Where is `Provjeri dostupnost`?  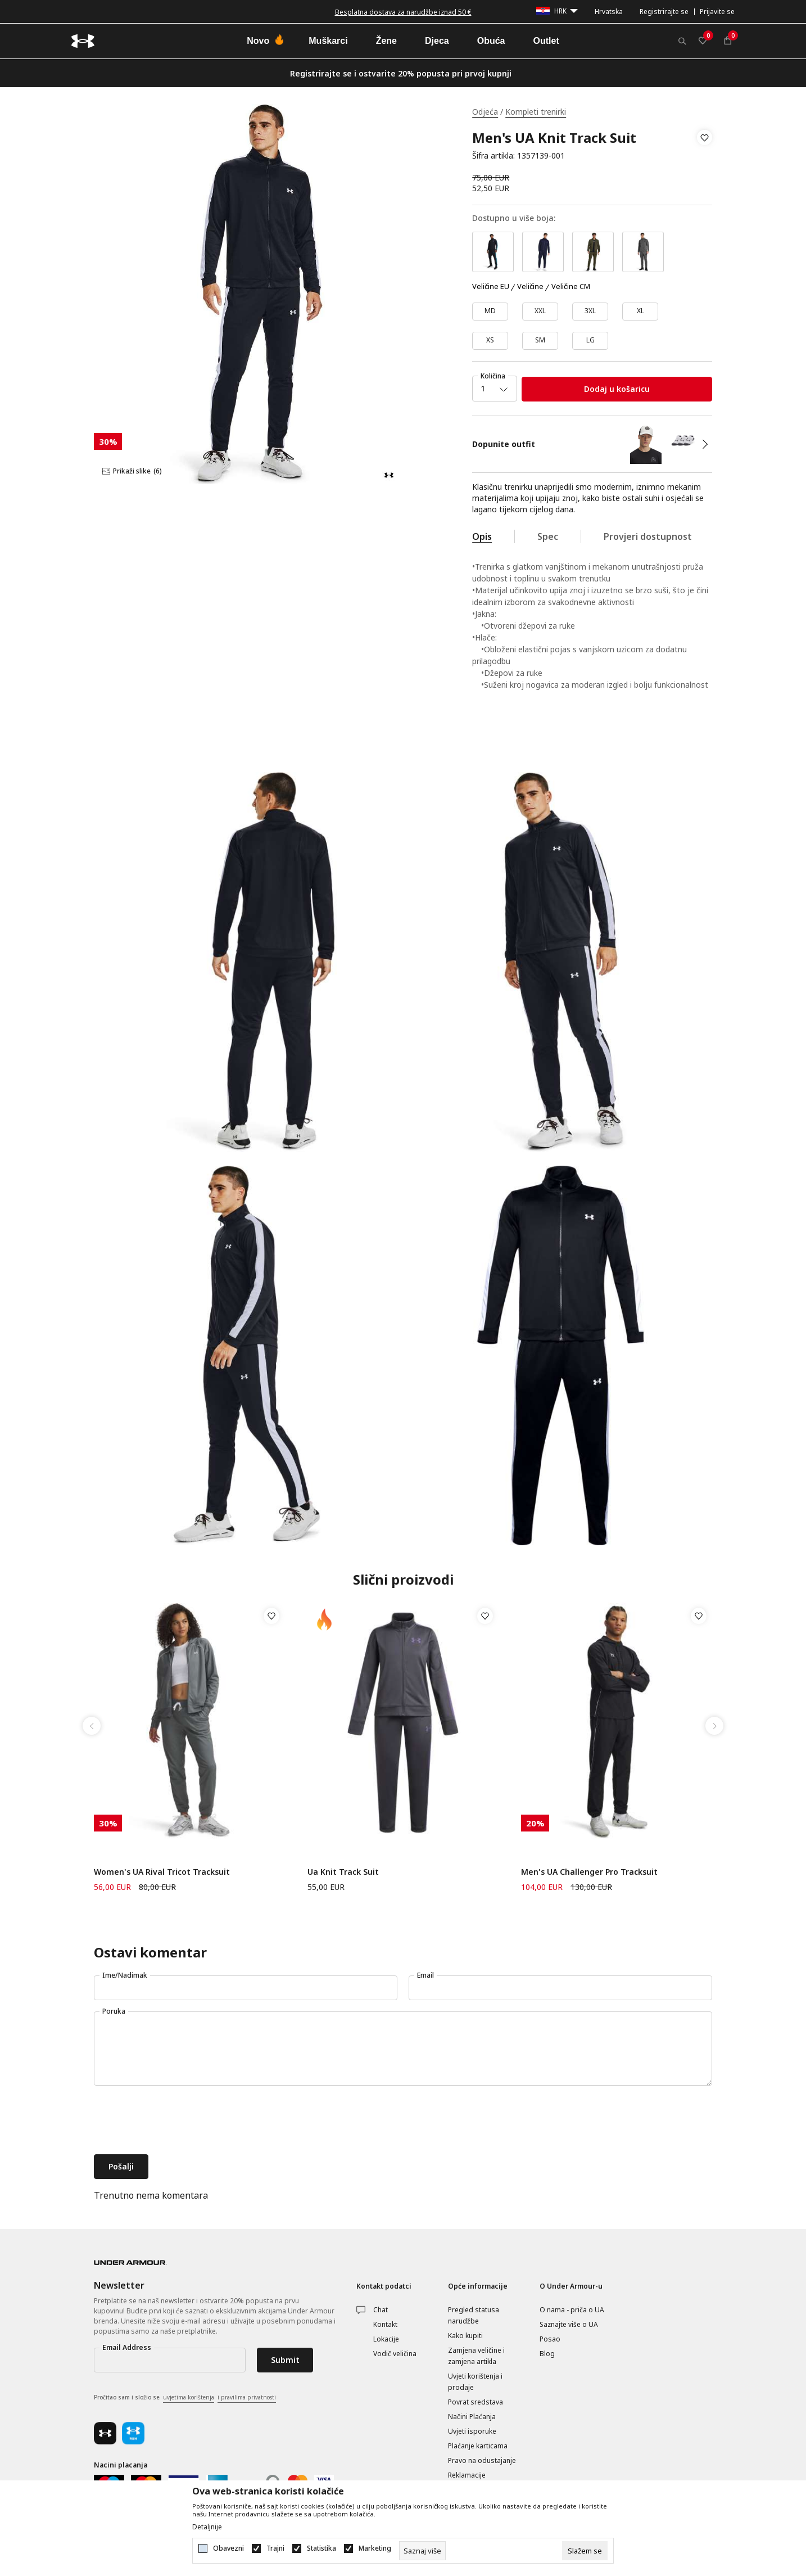 Provjeri dostupnost is located at coordinates (648, 536).